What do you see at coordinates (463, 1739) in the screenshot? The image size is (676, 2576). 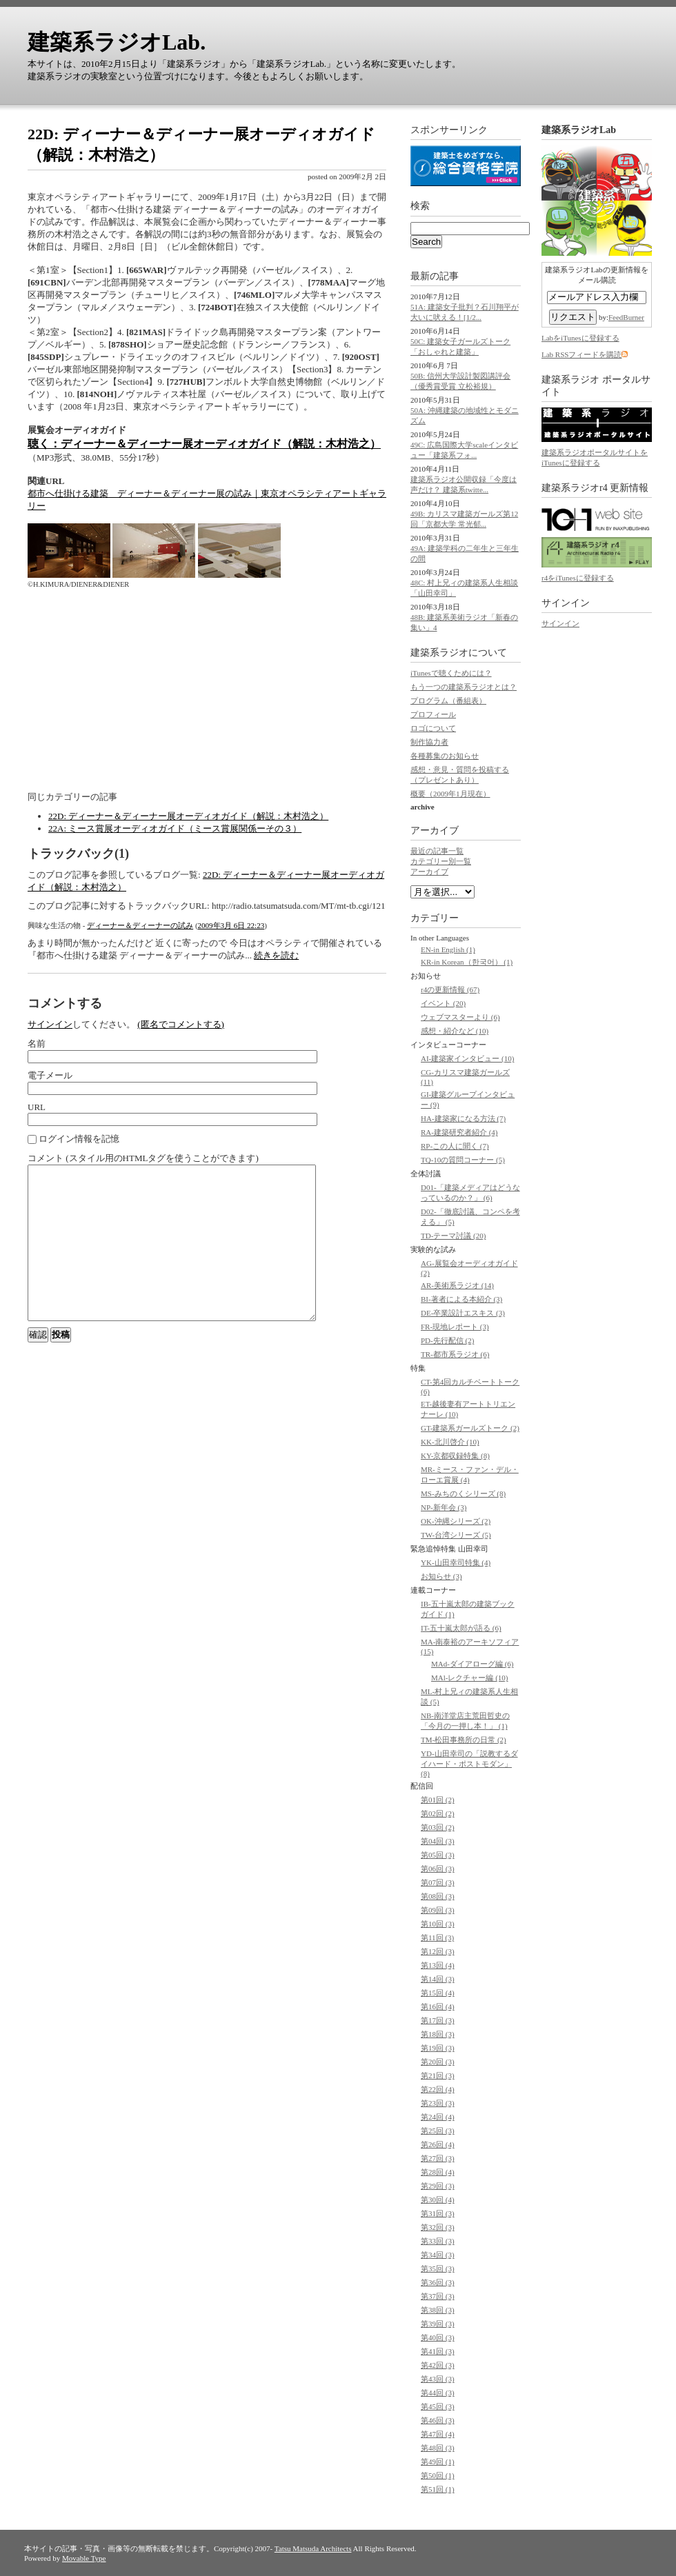 I see `TM-松田事務所の日常 (2)` at bounding box center [463, 1739].